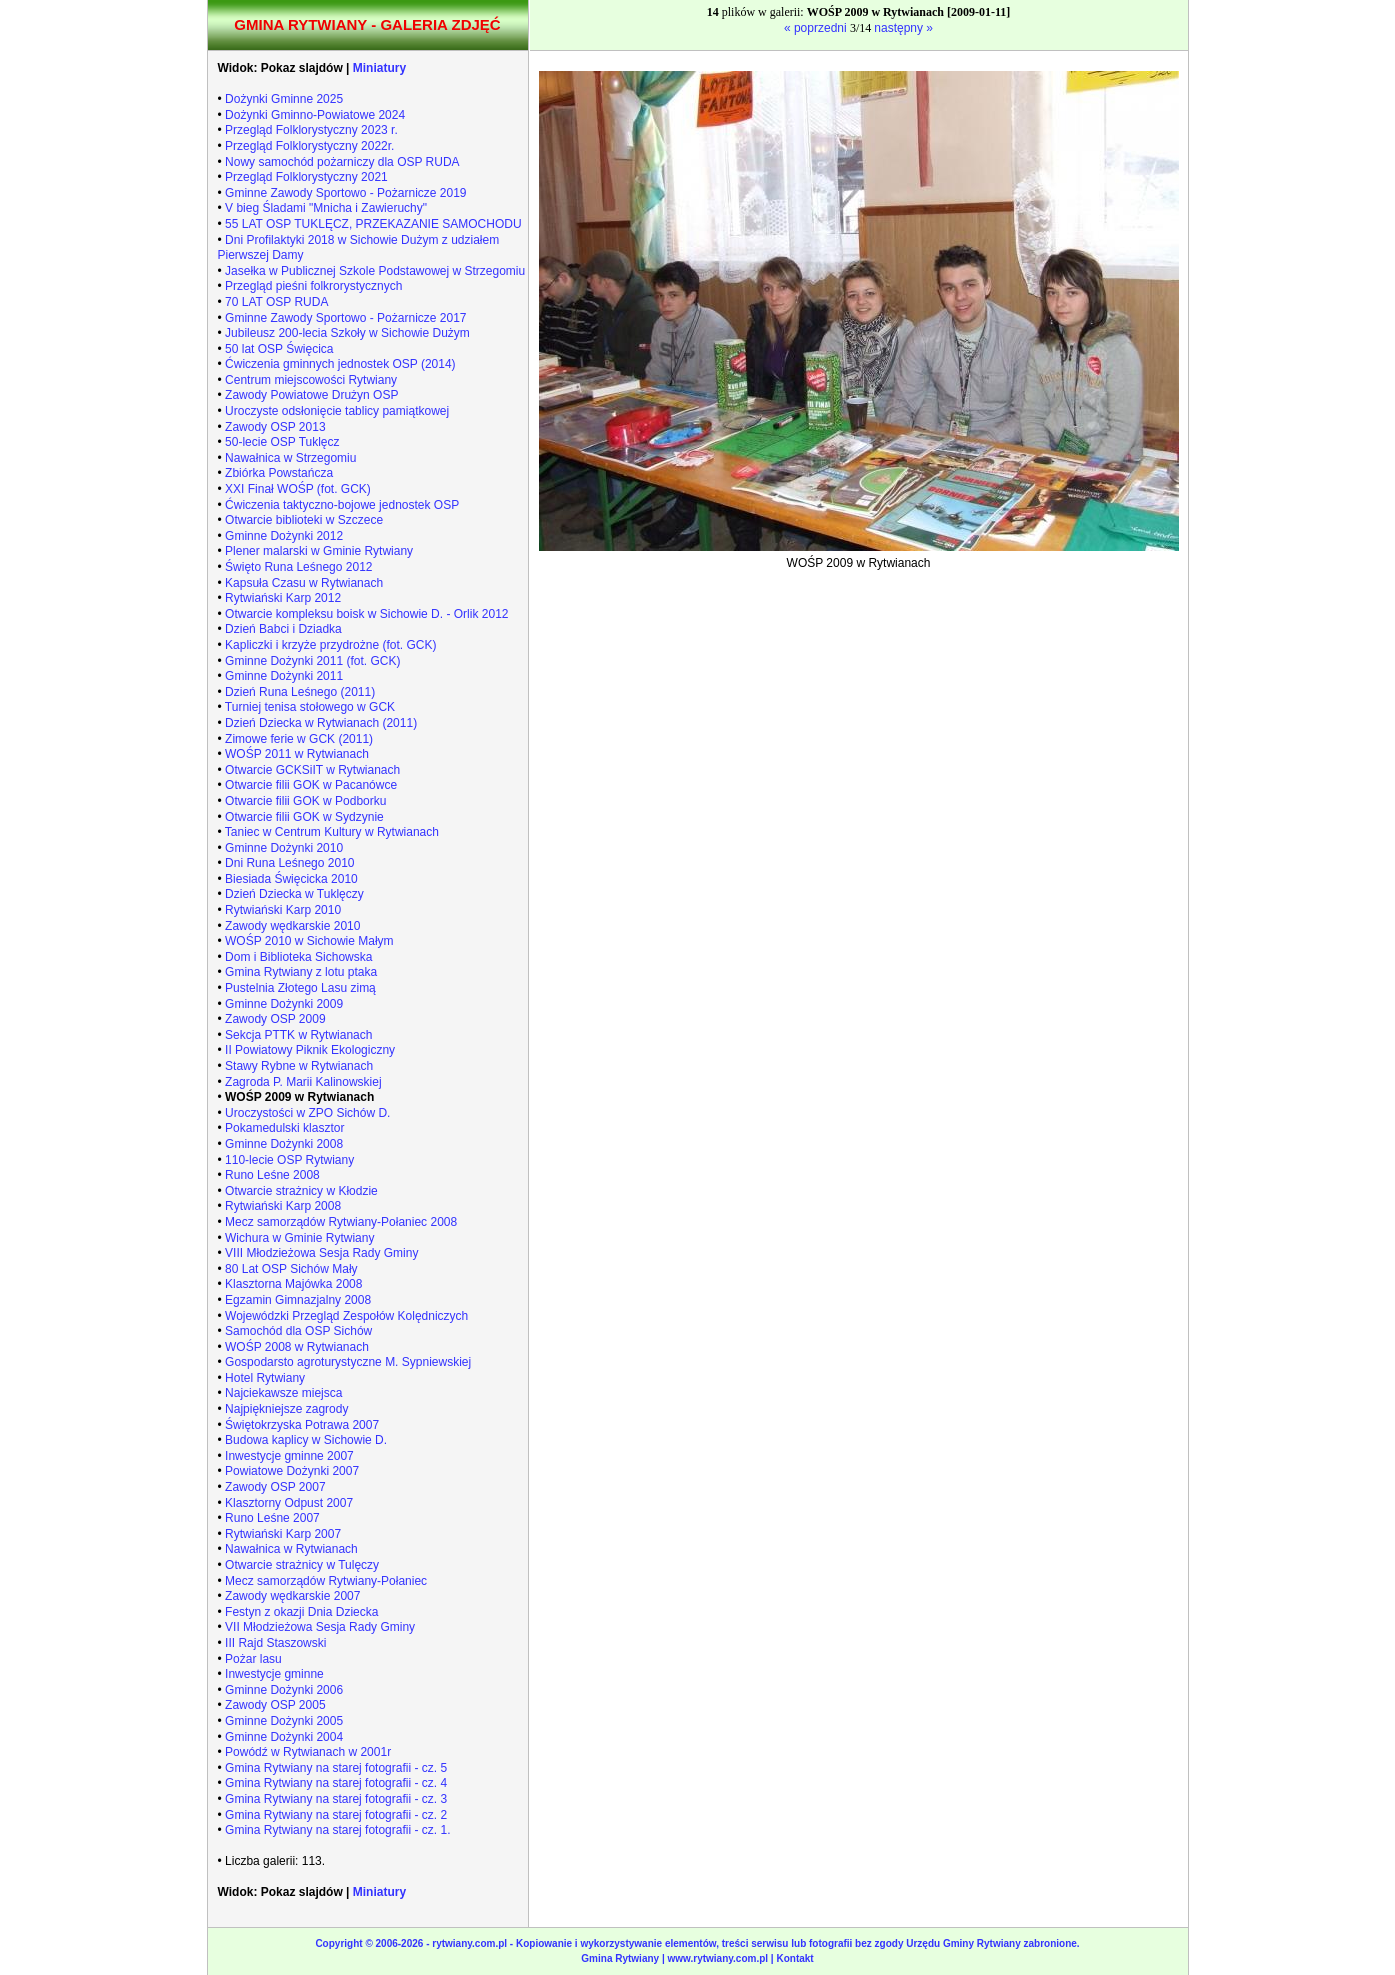  What do you see at coordinates (346, 1316) in the screenshot?
I see `Wojewódzki Przegląd Zespołów Kolędniczych` at bounding box center [346, 1316].